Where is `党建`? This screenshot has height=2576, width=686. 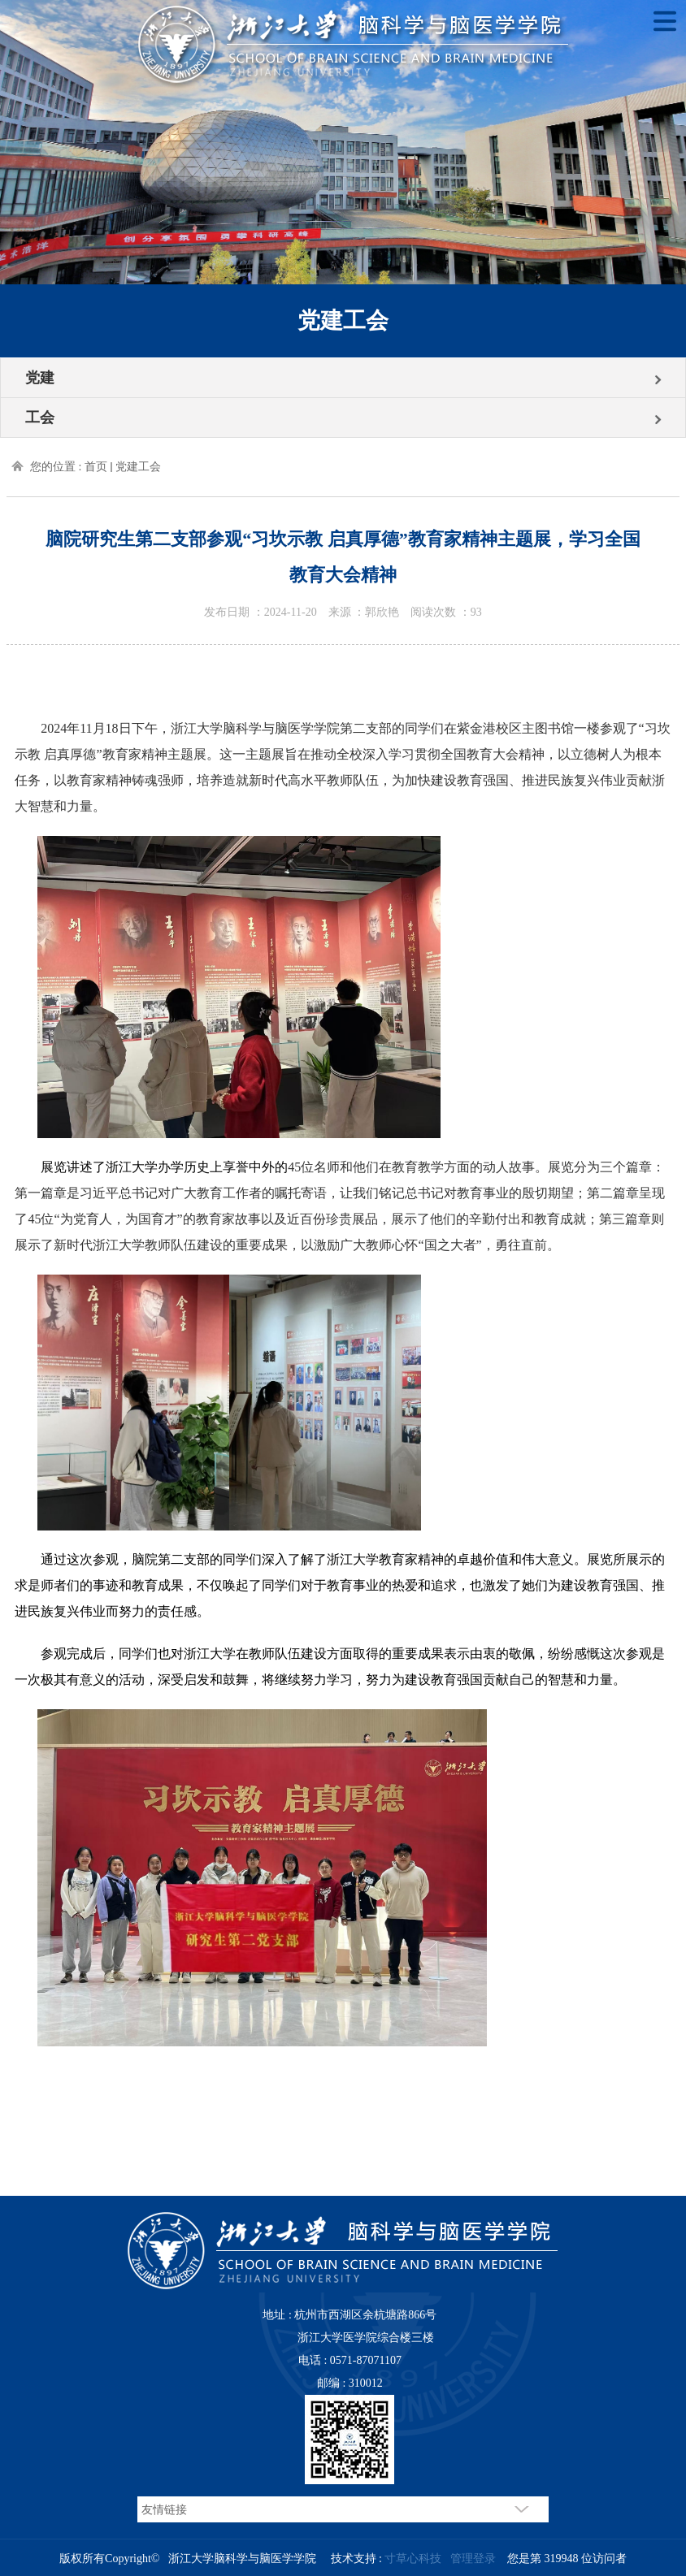
党建 is located at coordinates (39, 378).